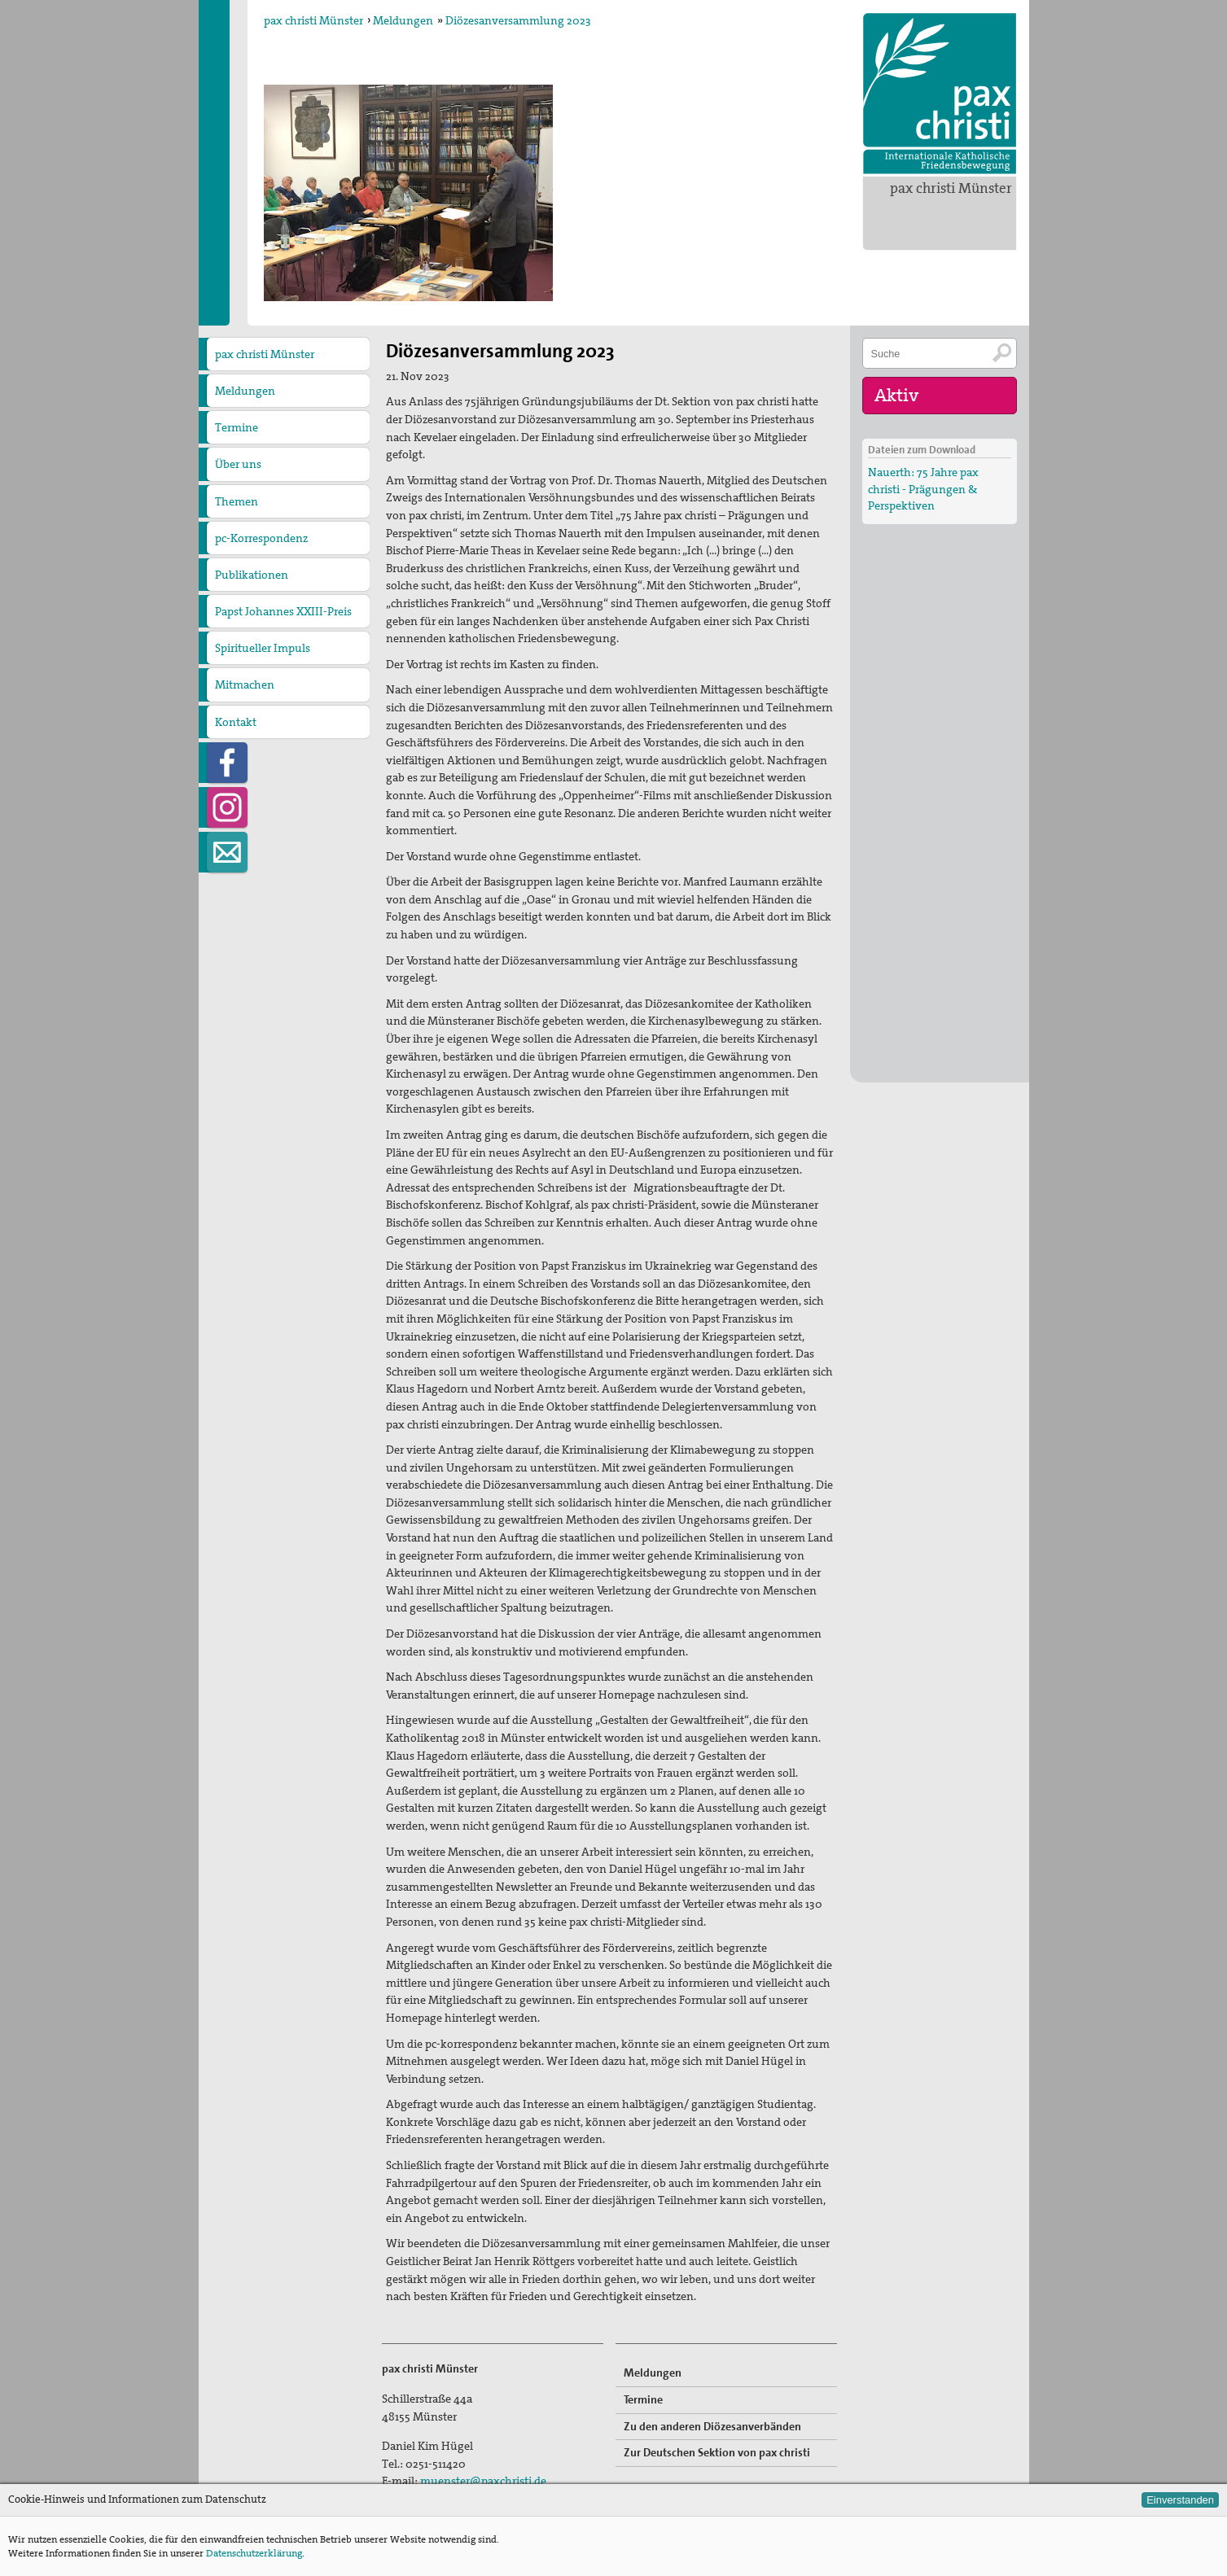  I want to click on Termine, so click(236, 427).